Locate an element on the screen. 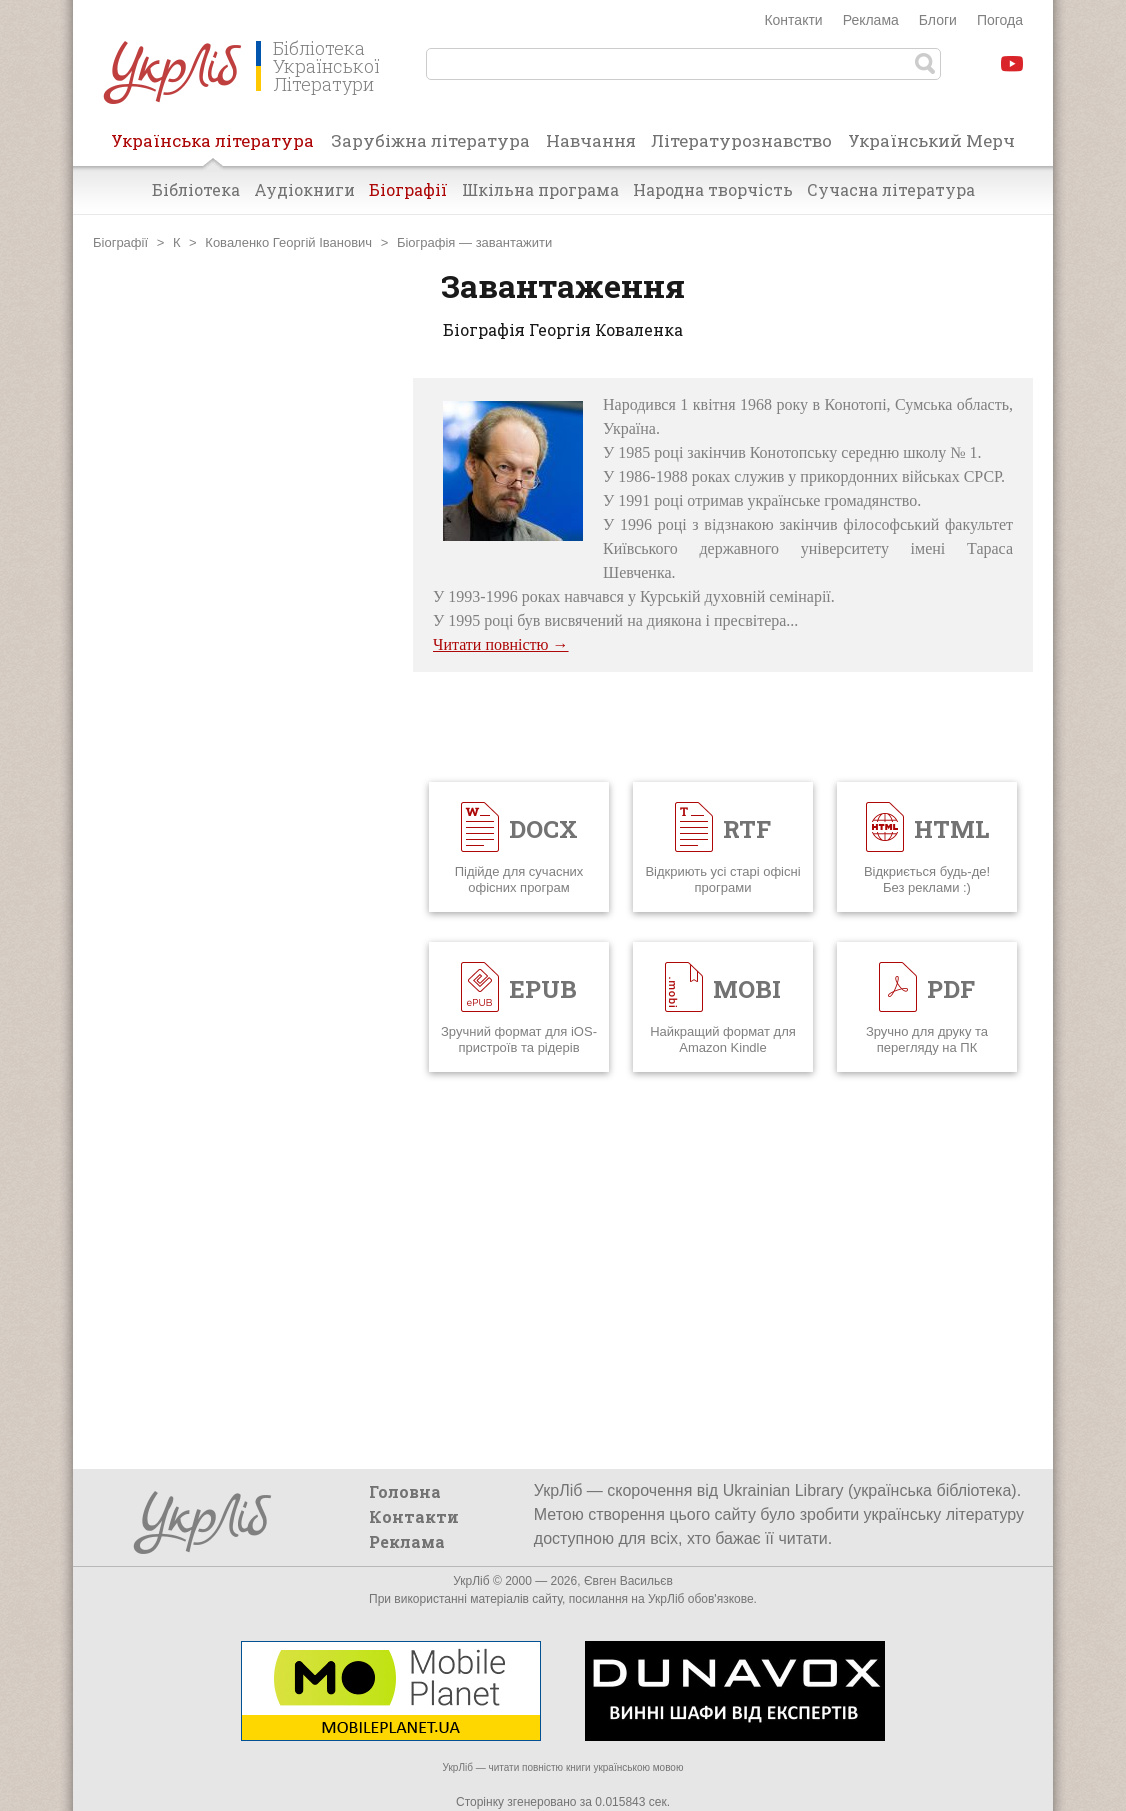 The width and height of the screenshot is (1126, 1811). Народна творчість is located at coordinates (713, 189).